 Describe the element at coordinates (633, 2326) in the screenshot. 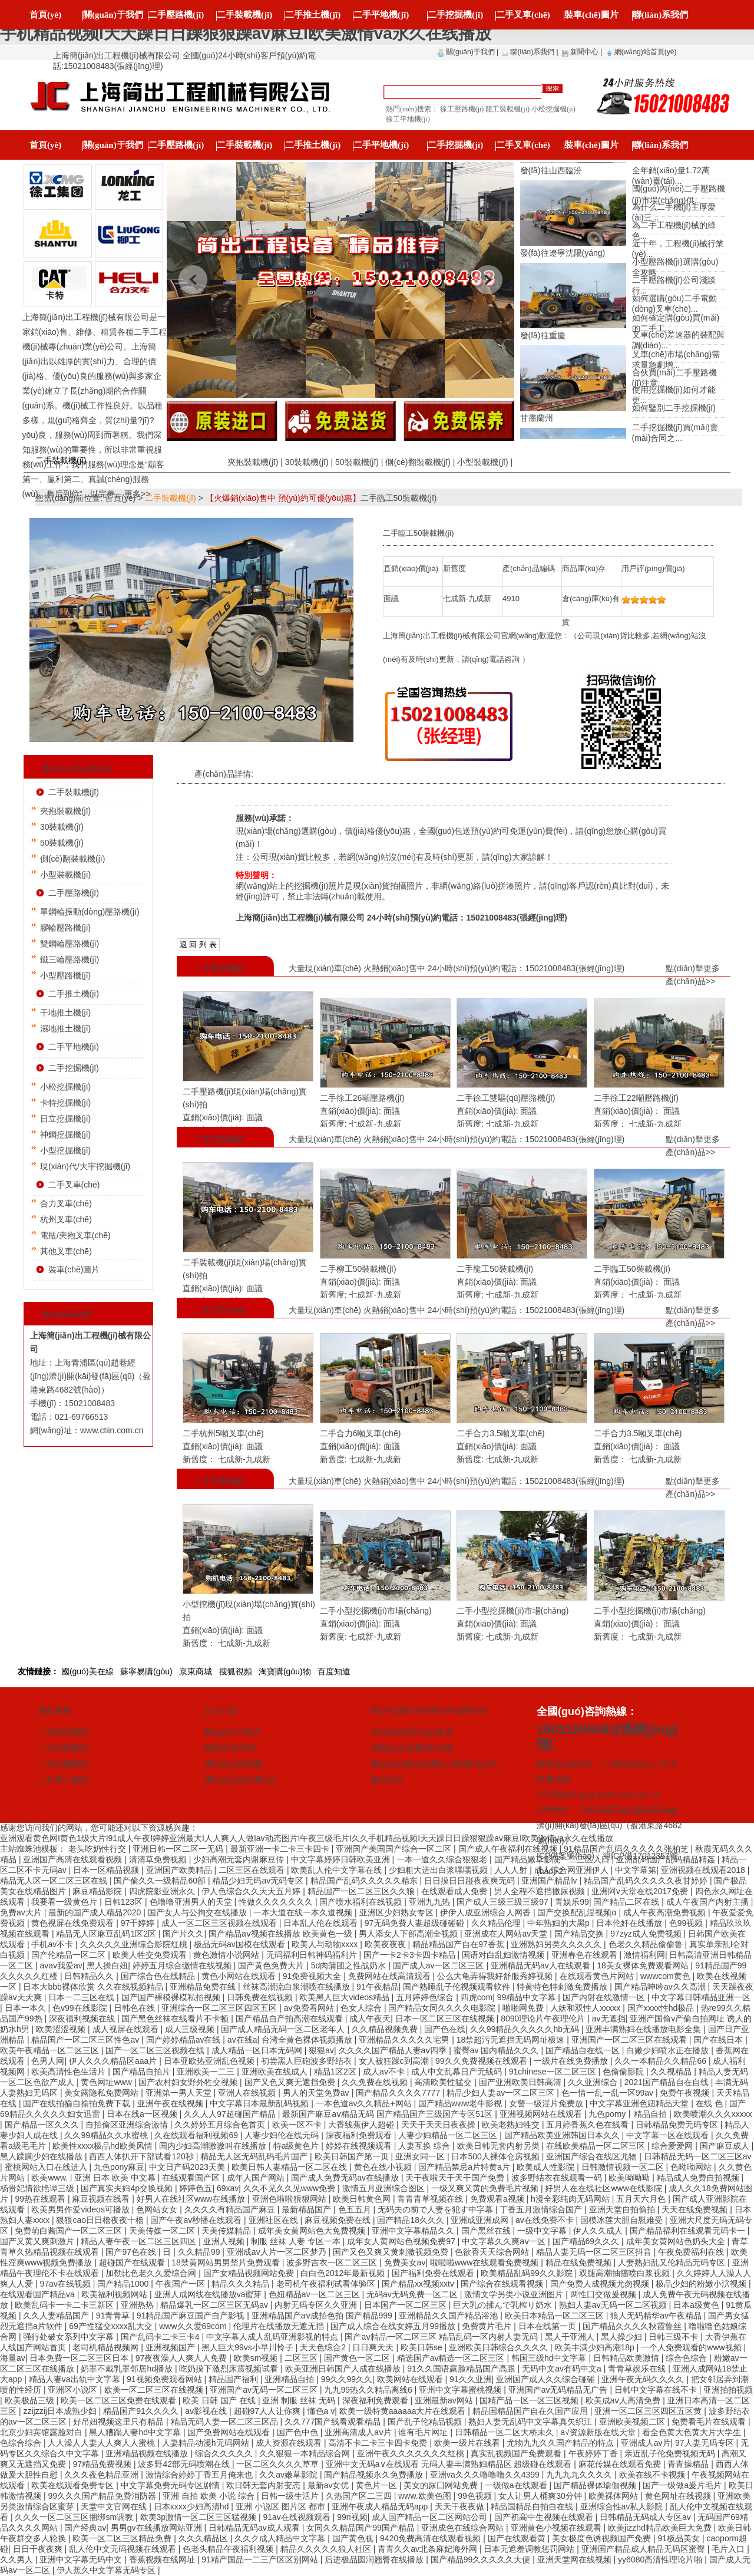

I see `国产精品久久久久秋霞鲁丝` at that location.